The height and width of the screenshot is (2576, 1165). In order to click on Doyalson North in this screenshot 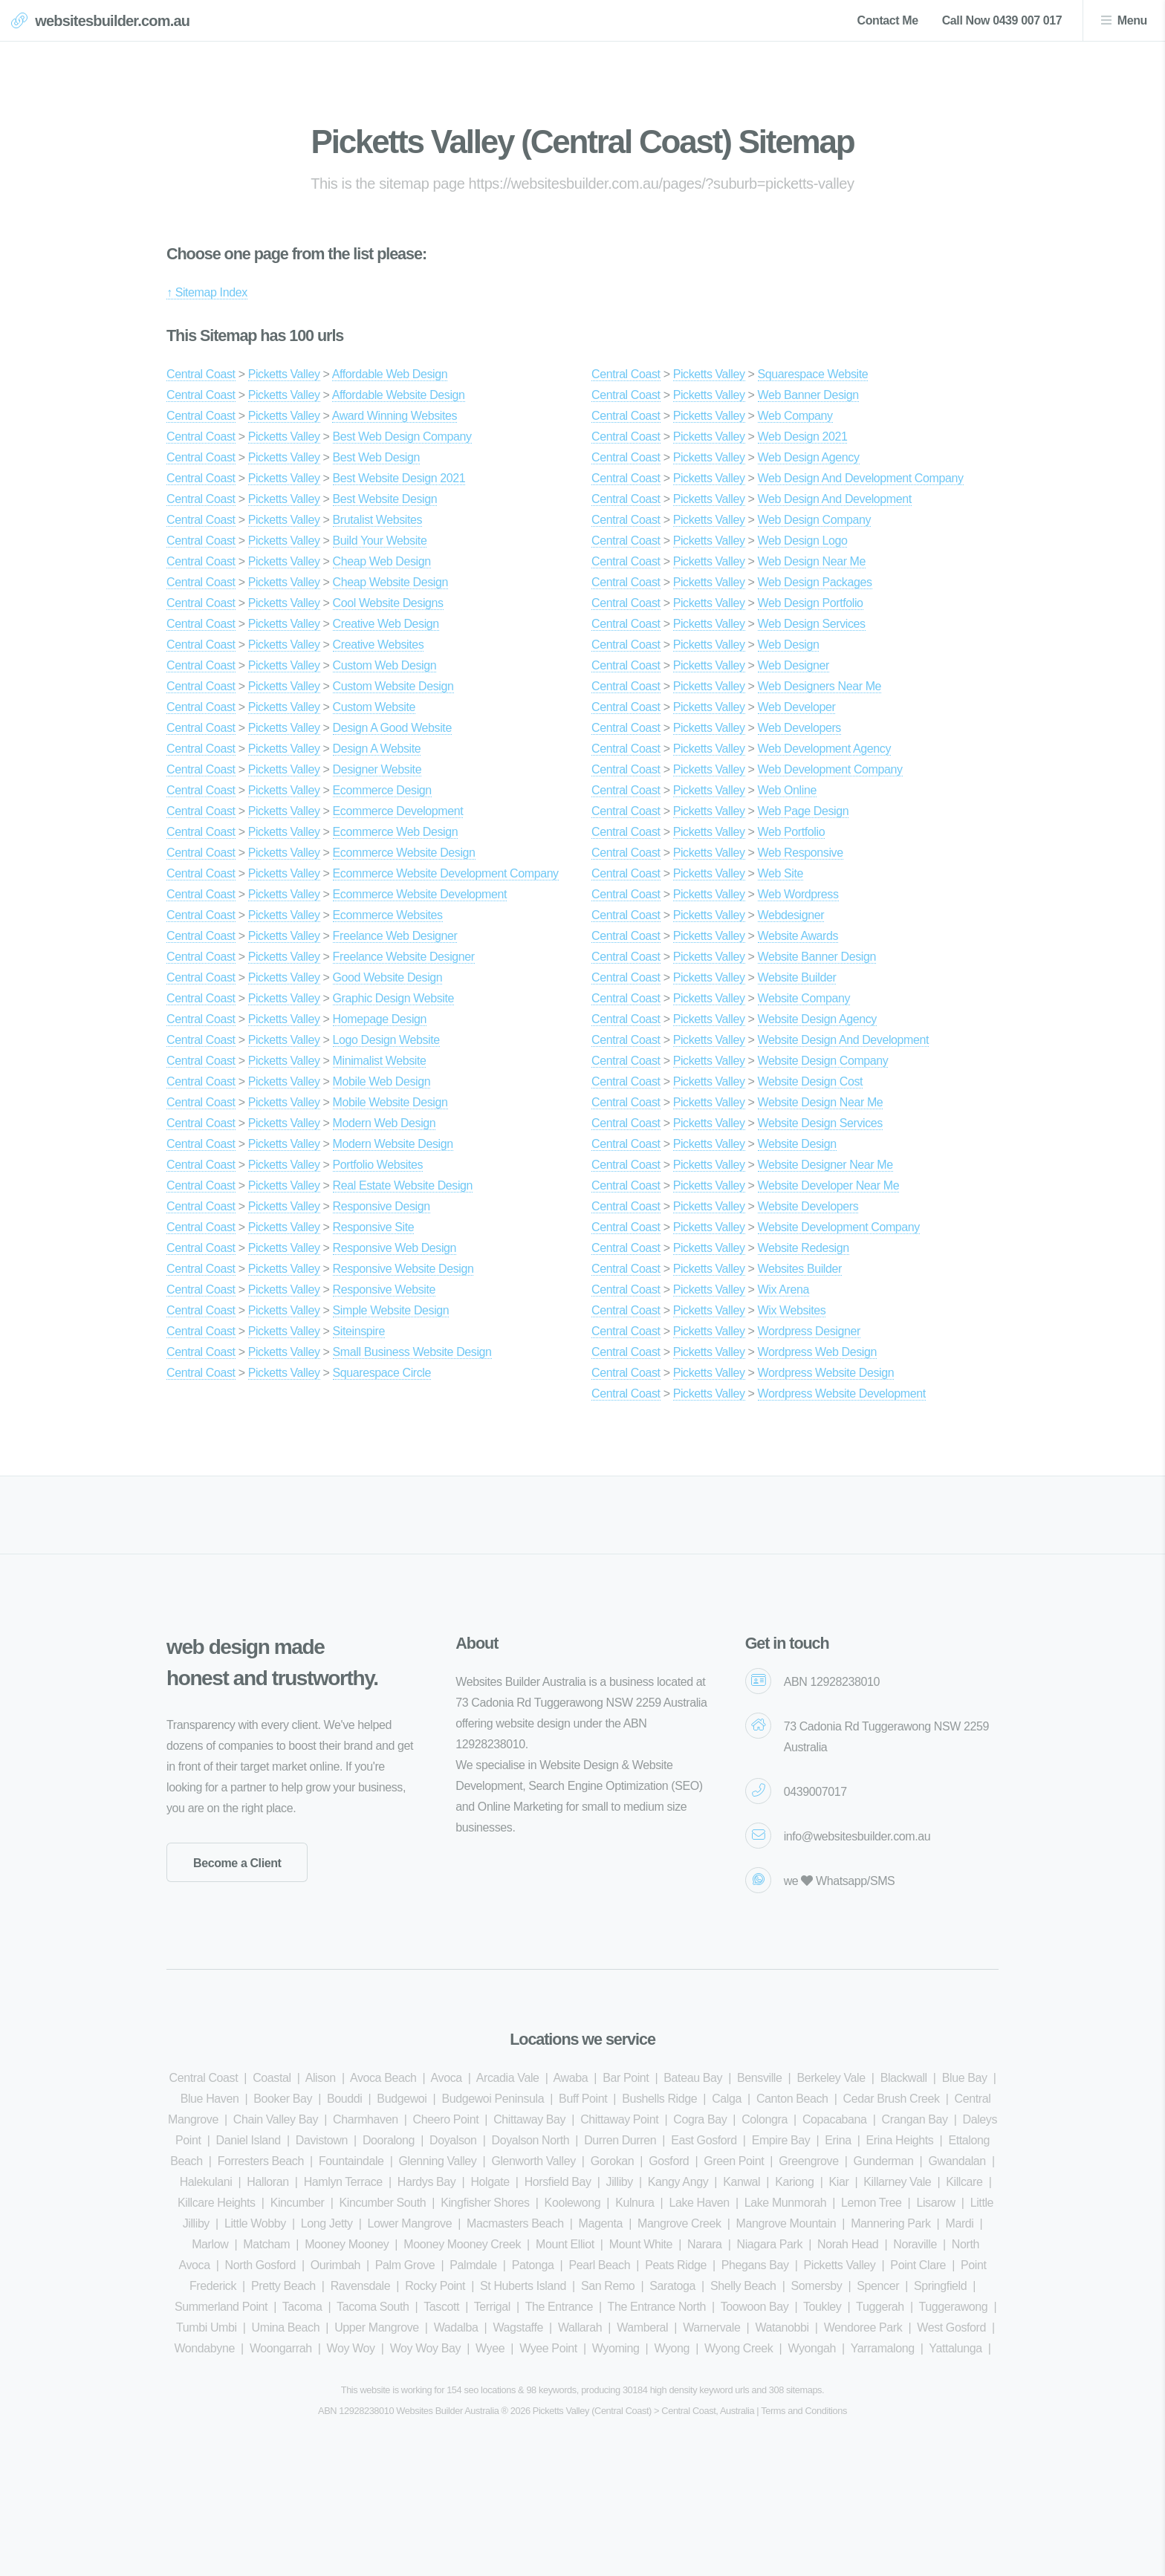, I will do `click(531, 2140)`.